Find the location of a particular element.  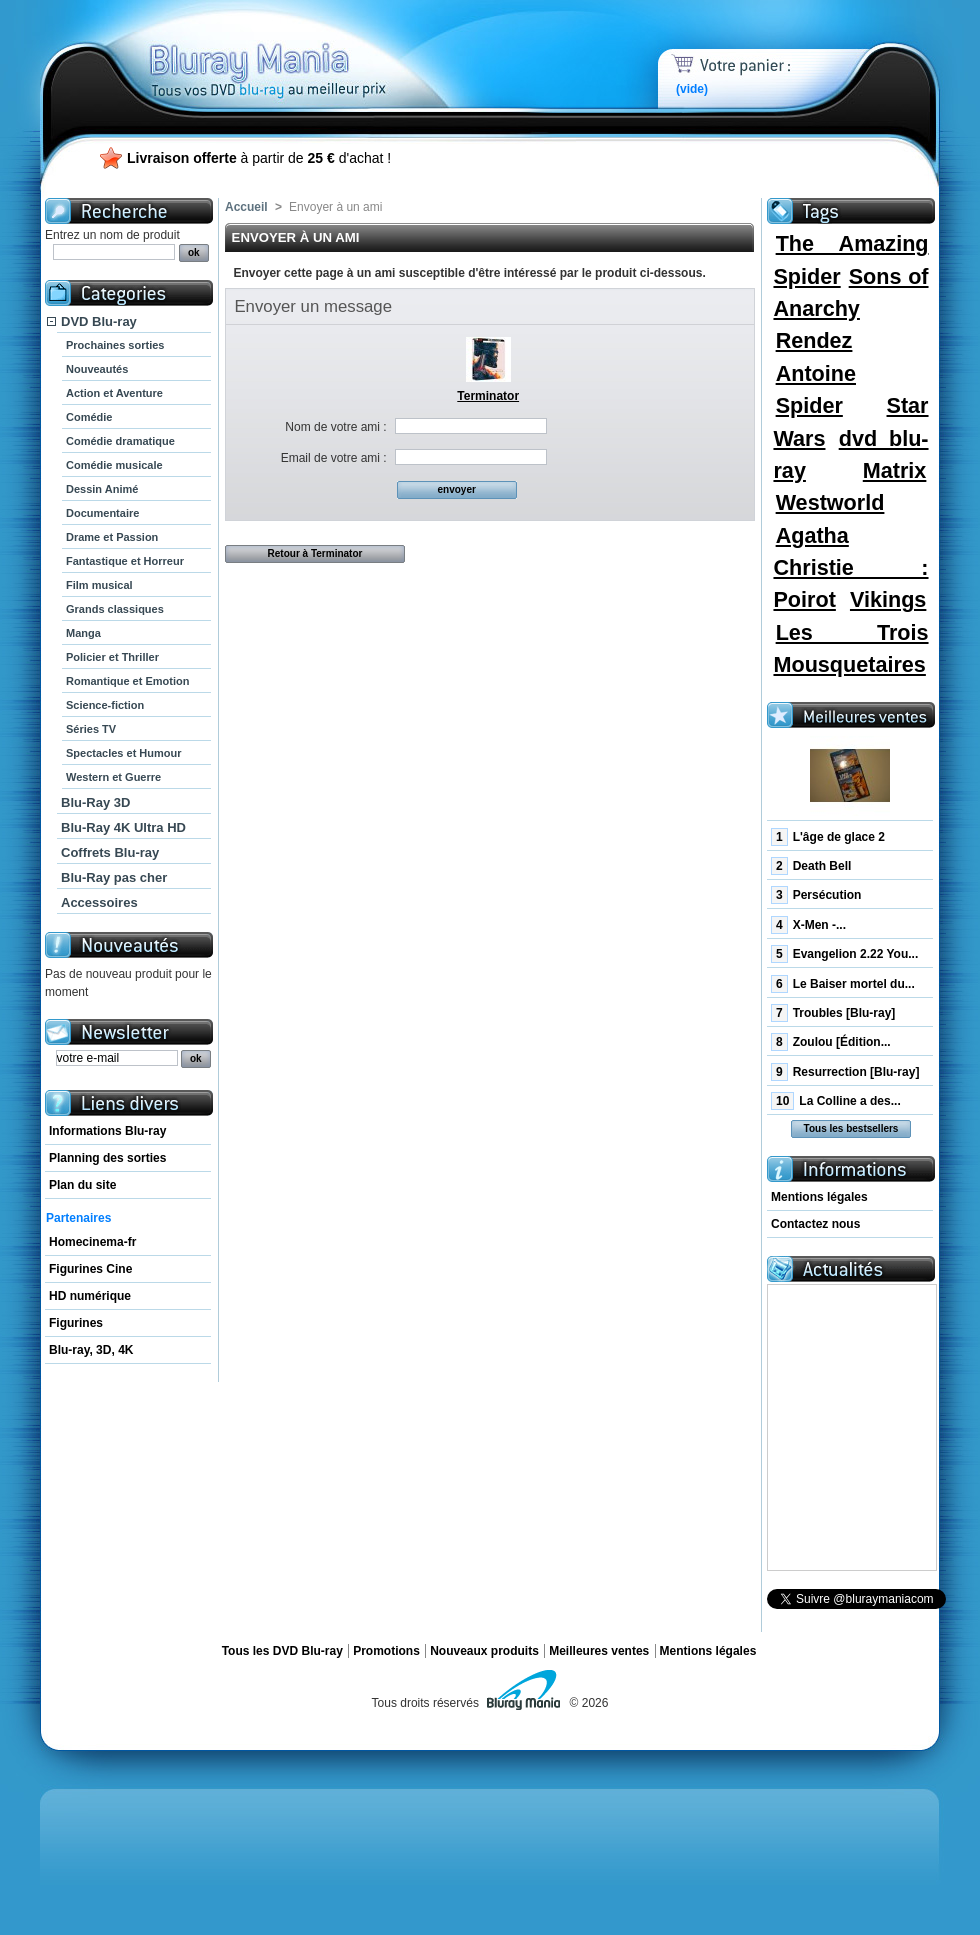

Email de votre ami : is located at coordinates (334, 458).